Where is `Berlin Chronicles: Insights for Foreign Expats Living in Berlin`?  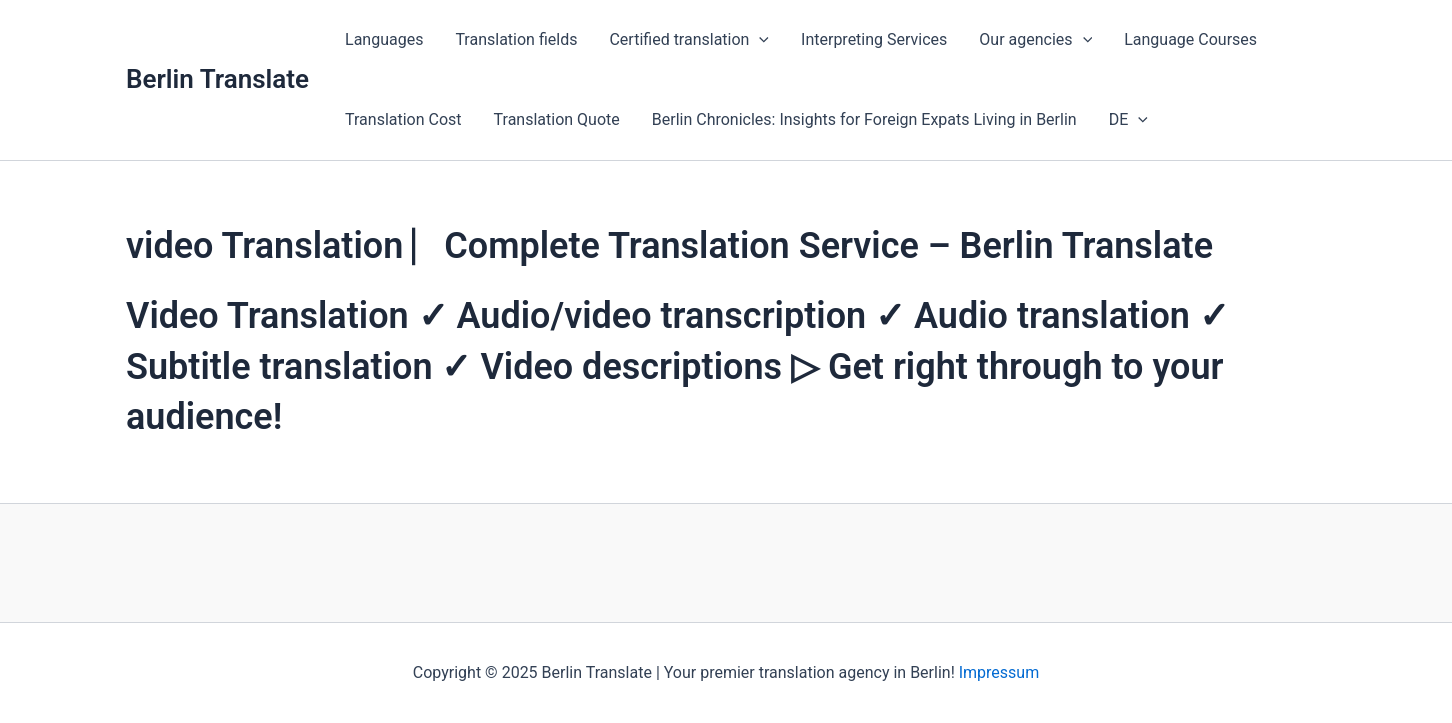 Berlin Chronicles: Insights for Foreign Expats Living in Berlin is located at coordinates (864, 119).